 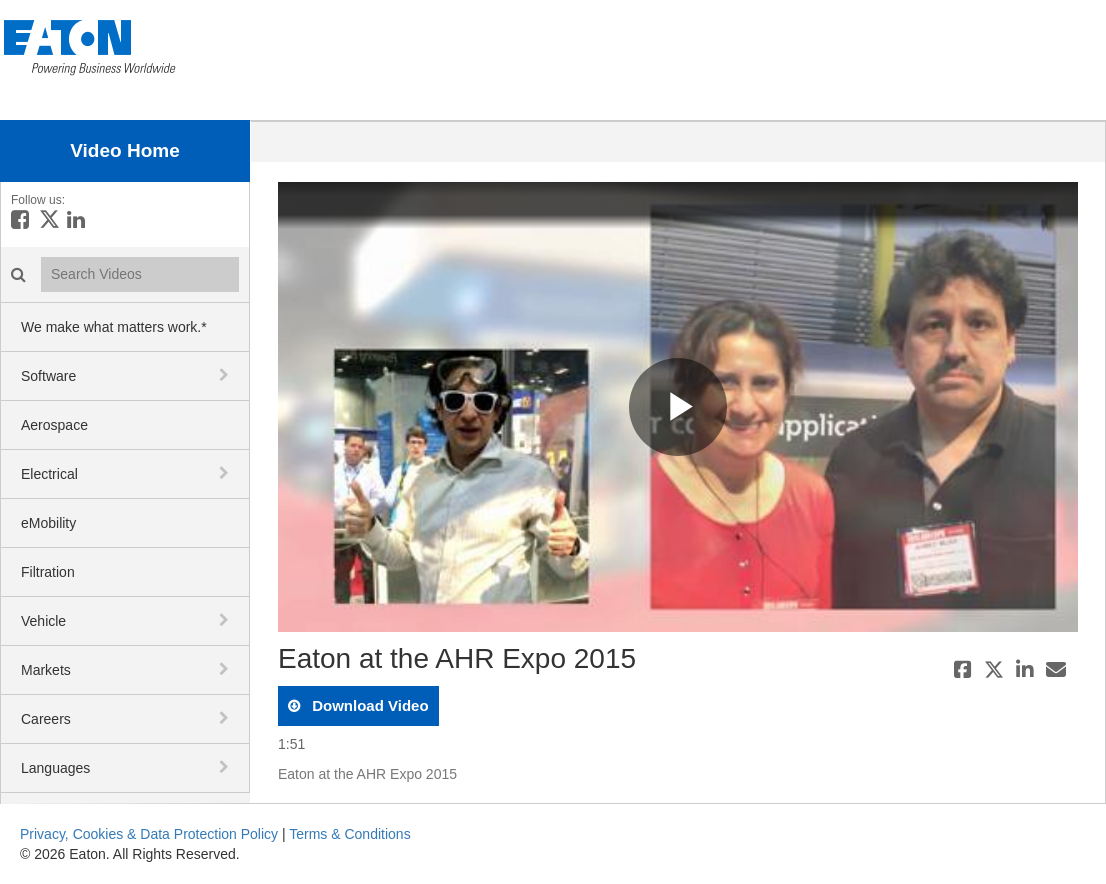 What do you see at coordinates (46, 719) in the screenshot?
I see `Careers` at bounding box center [46, 719].